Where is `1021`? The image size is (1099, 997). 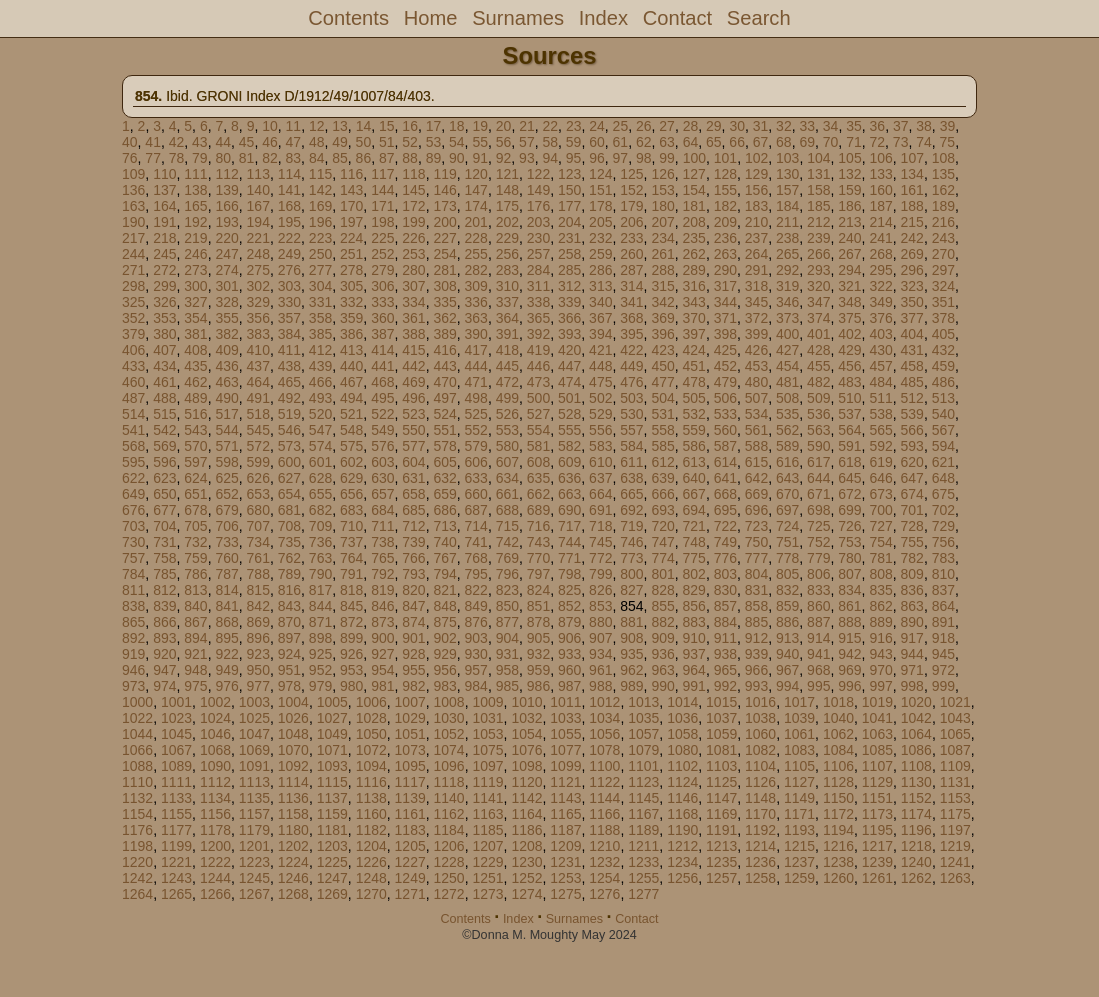 1021 is located at coordinates (955, 702).